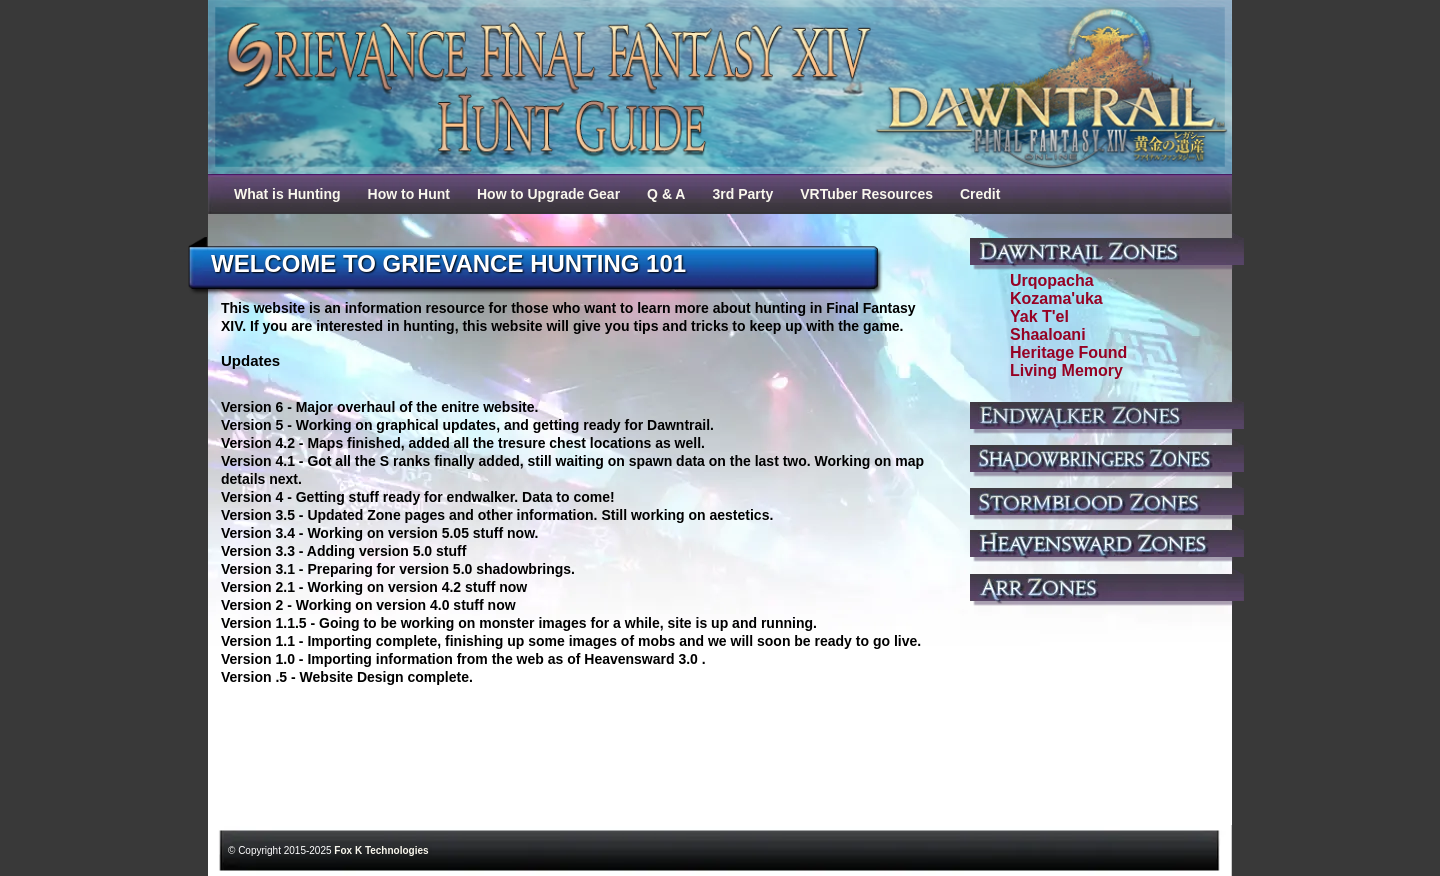  I want to click on What is Hunting, so click(287, 194).